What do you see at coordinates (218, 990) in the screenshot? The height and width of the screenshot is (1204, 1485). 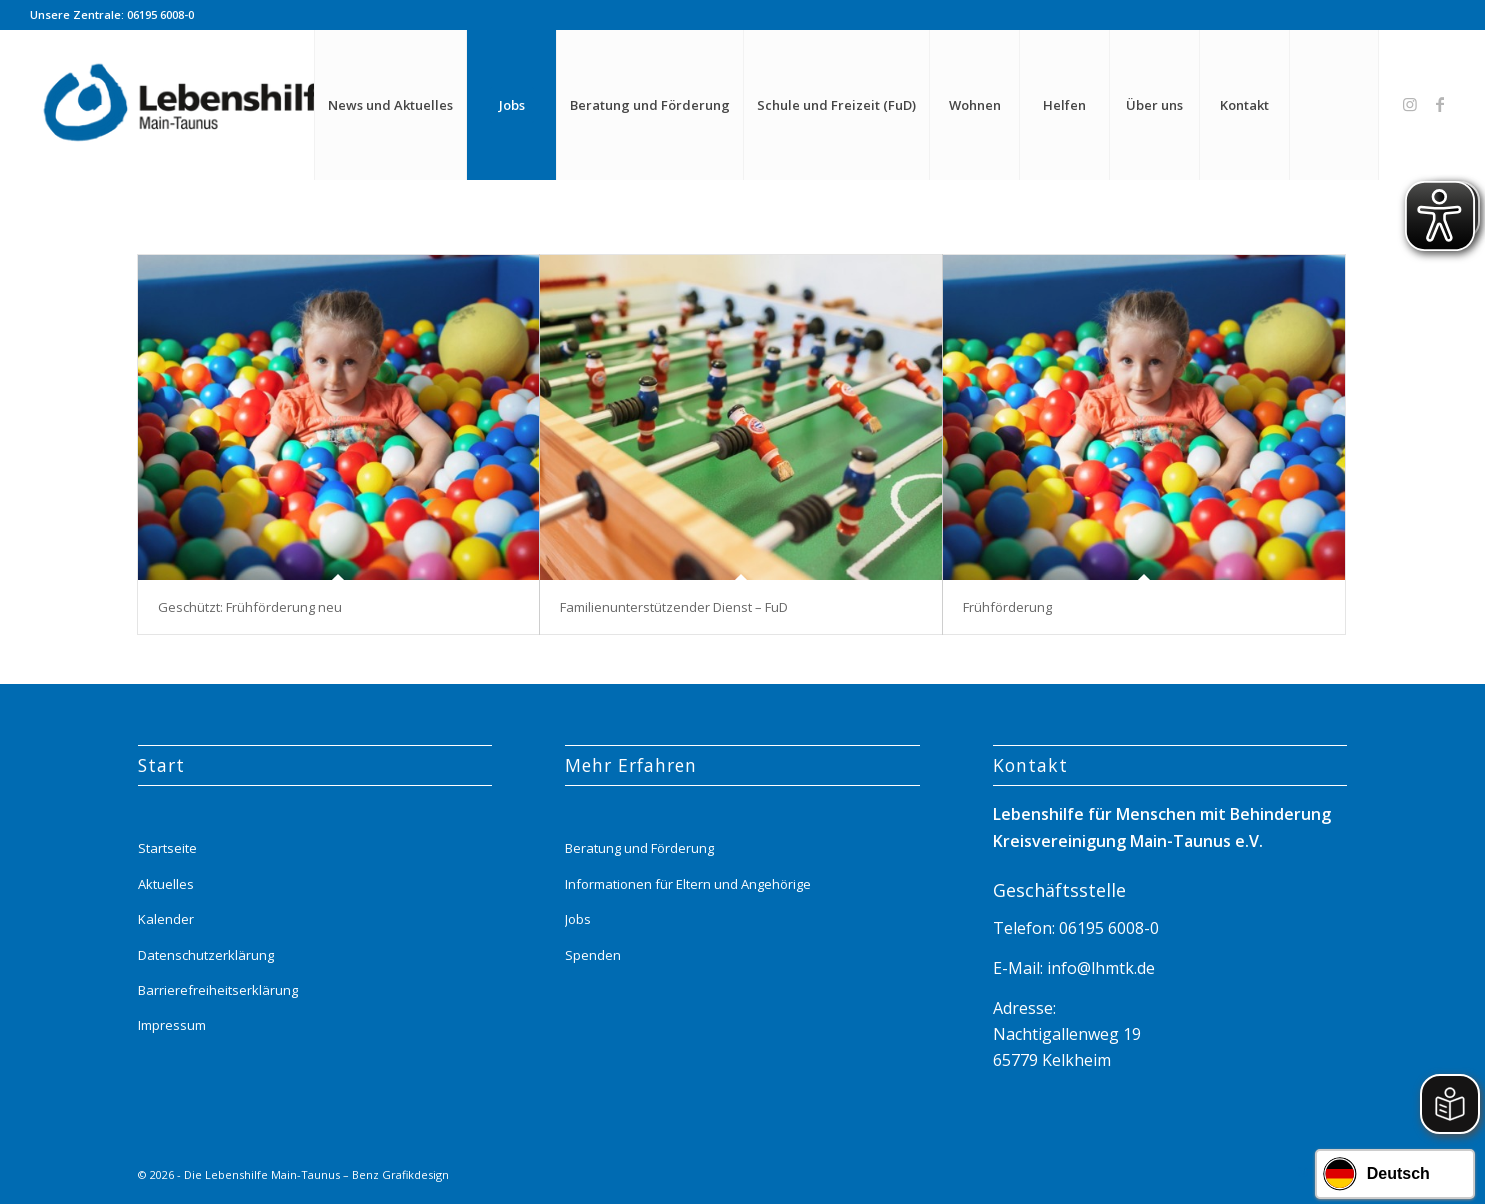 I see `Barrierefreiheitserklärung` at bounding box center [218, 990].